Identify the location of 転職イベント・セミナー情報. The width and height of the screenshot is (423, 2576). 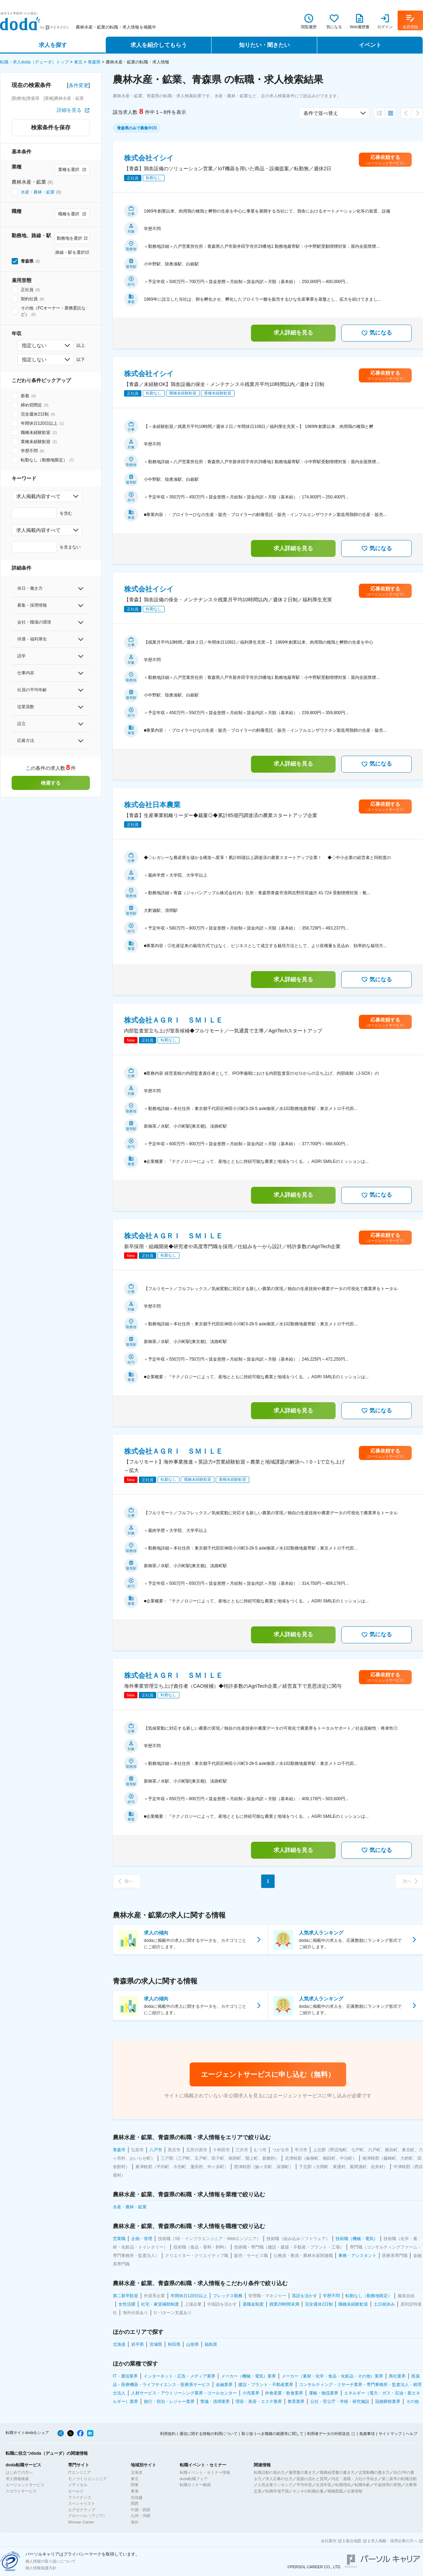
(205, 2472).